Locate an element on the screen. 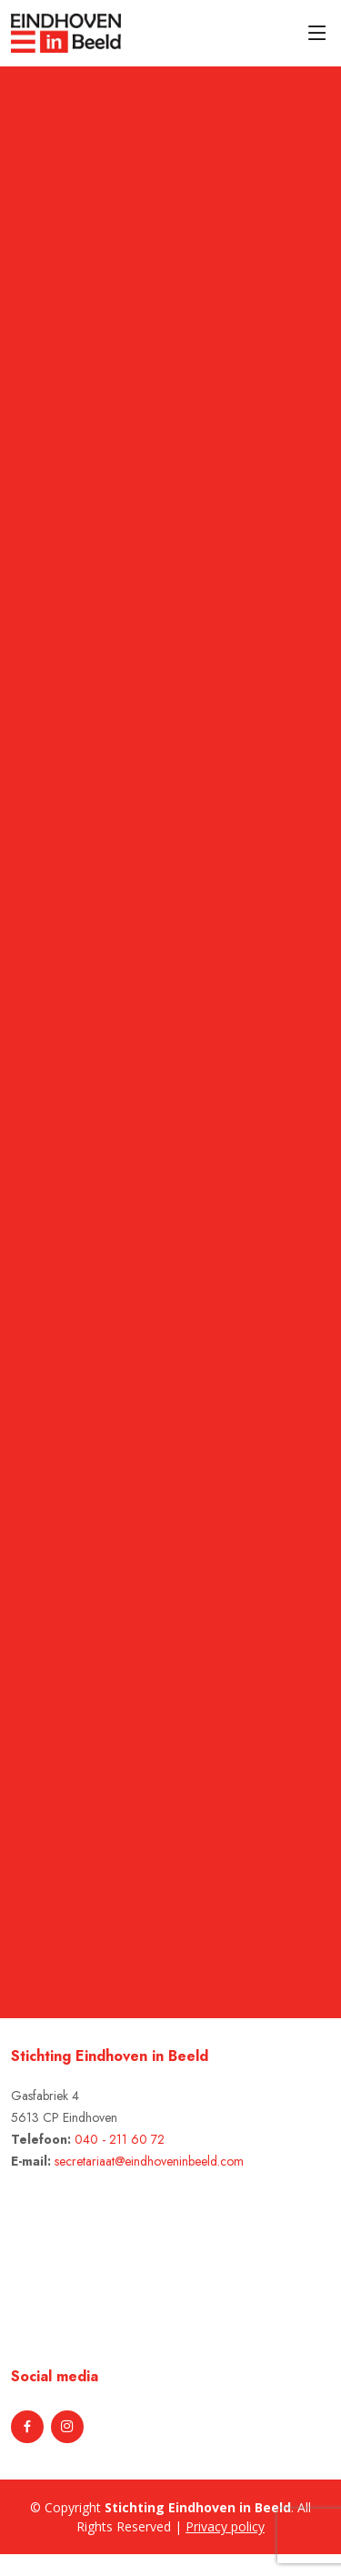 The width and height of the screenshot is (341, 2576). Privacy policy is located at coordinates (225, 2526).